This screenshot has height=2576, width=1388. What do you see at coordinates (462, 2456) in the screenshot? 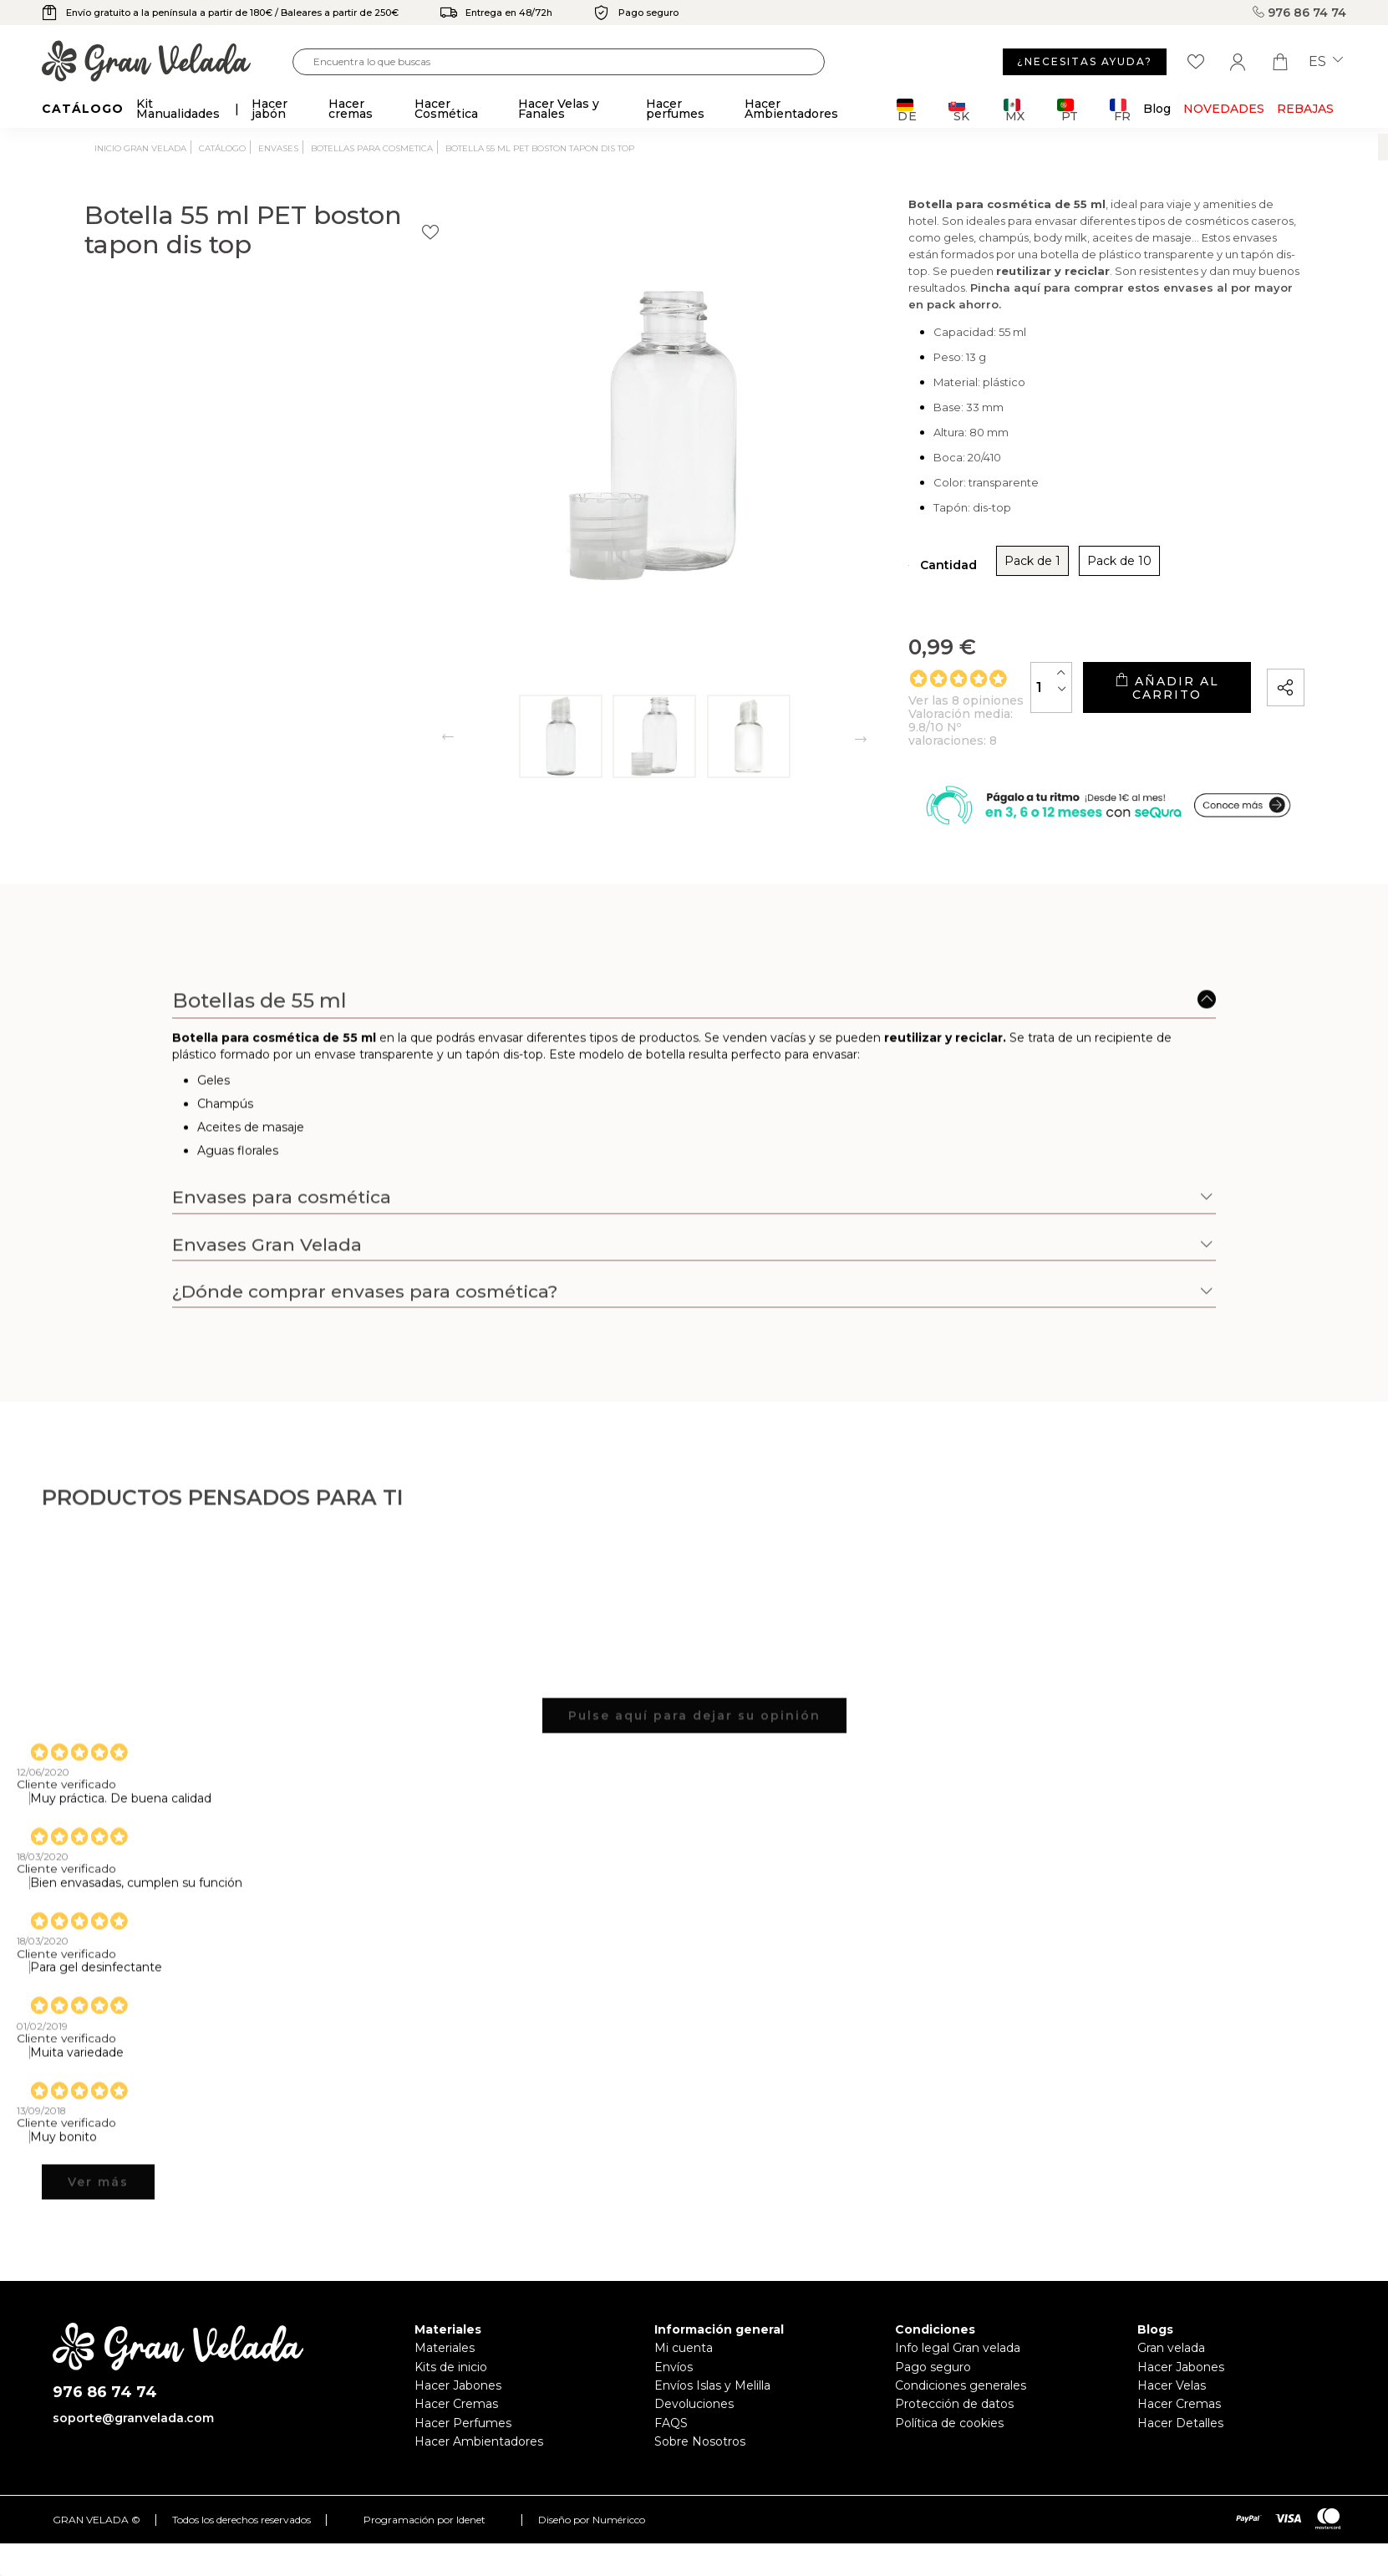
I see `Hacer Perfumes` at bounding box center [462, 2456].